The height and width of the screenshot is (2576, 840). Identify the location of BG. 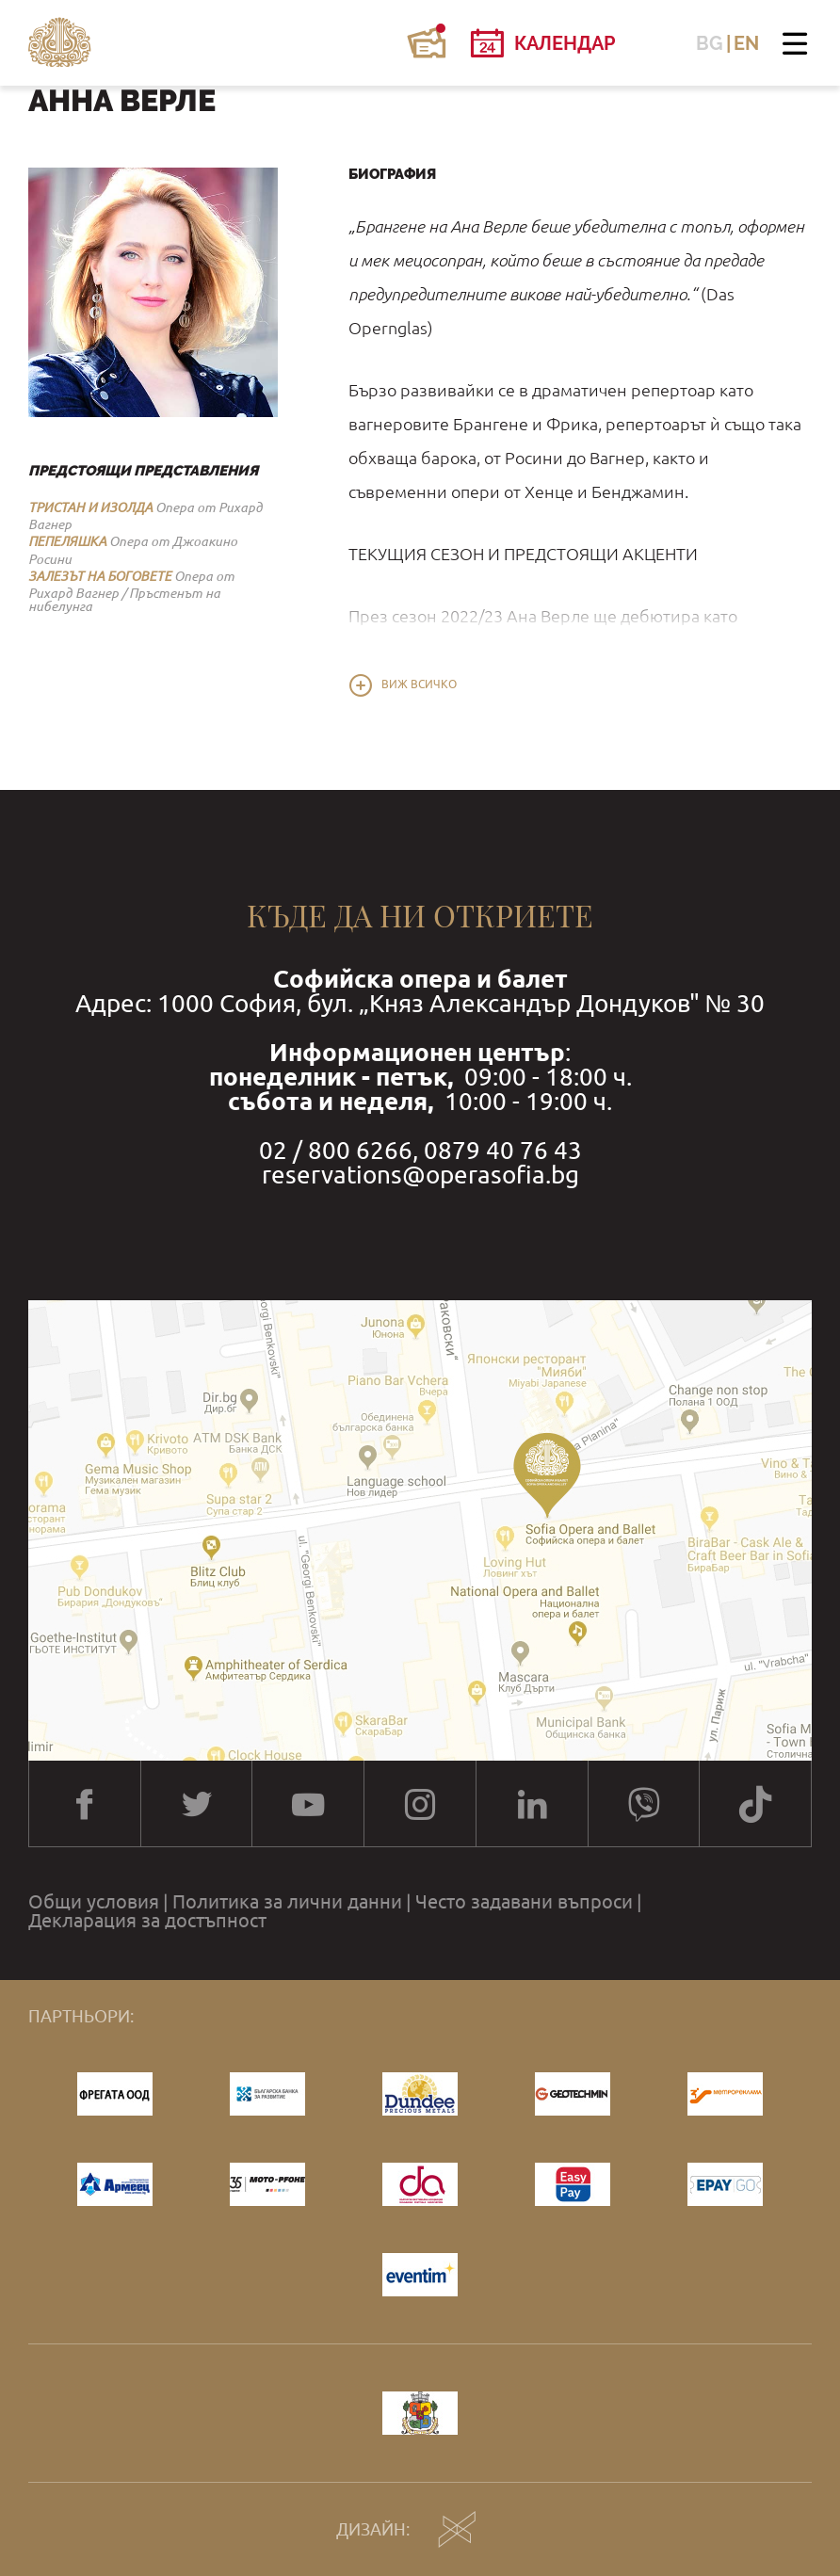
(709, 43).